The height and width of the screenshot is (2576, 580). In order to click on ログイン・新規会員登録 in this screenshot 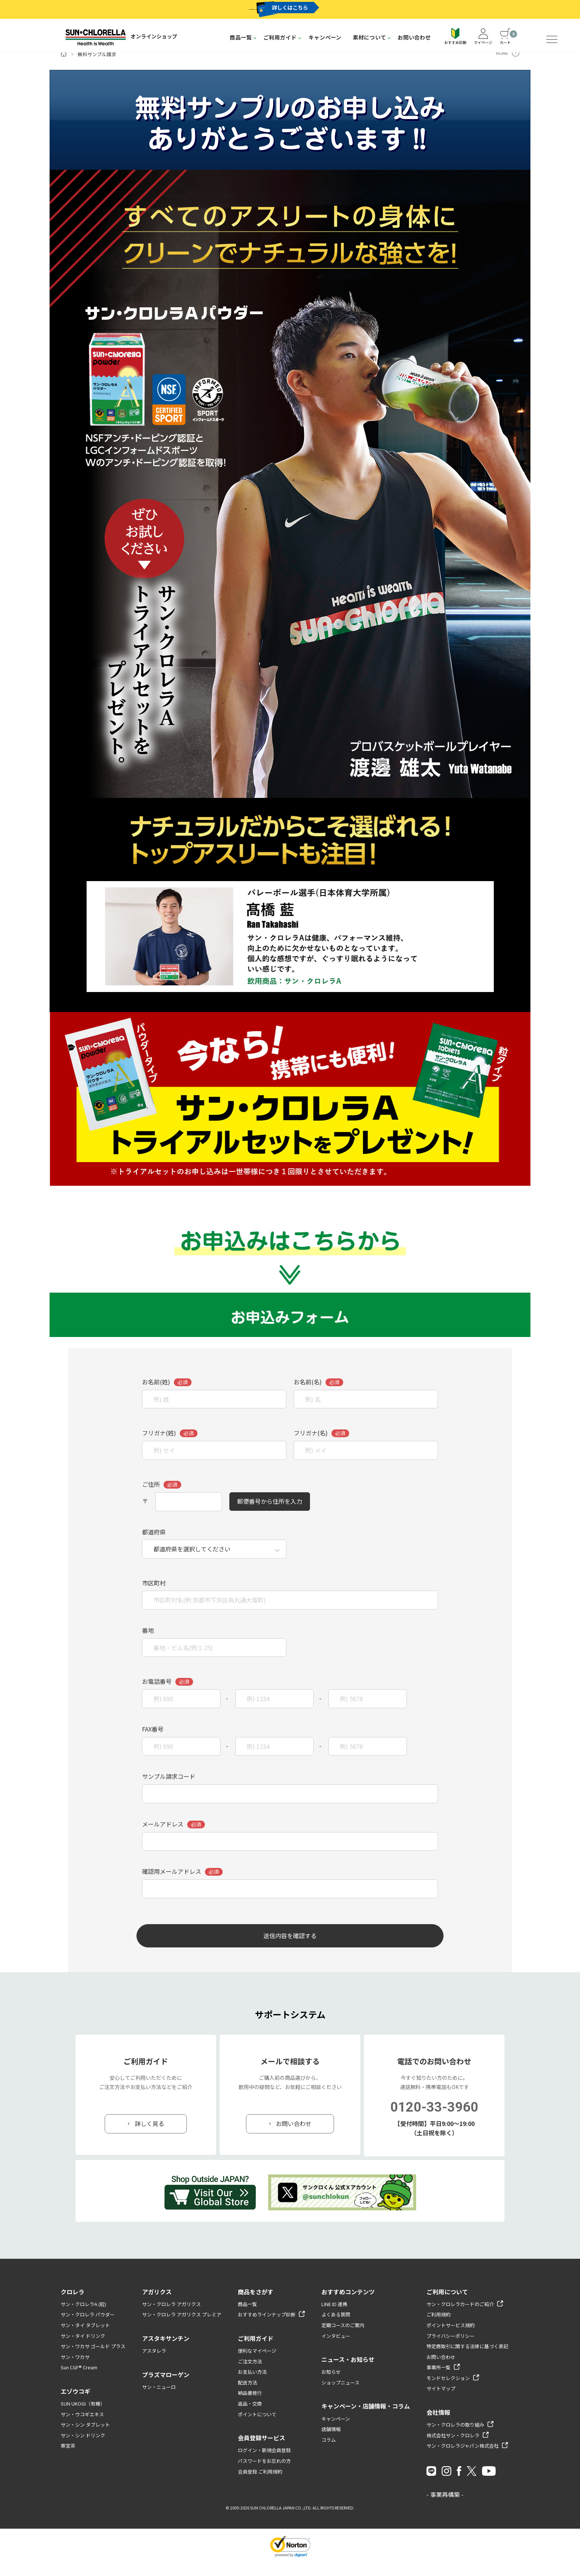, I will do `click(264, 2463)`.